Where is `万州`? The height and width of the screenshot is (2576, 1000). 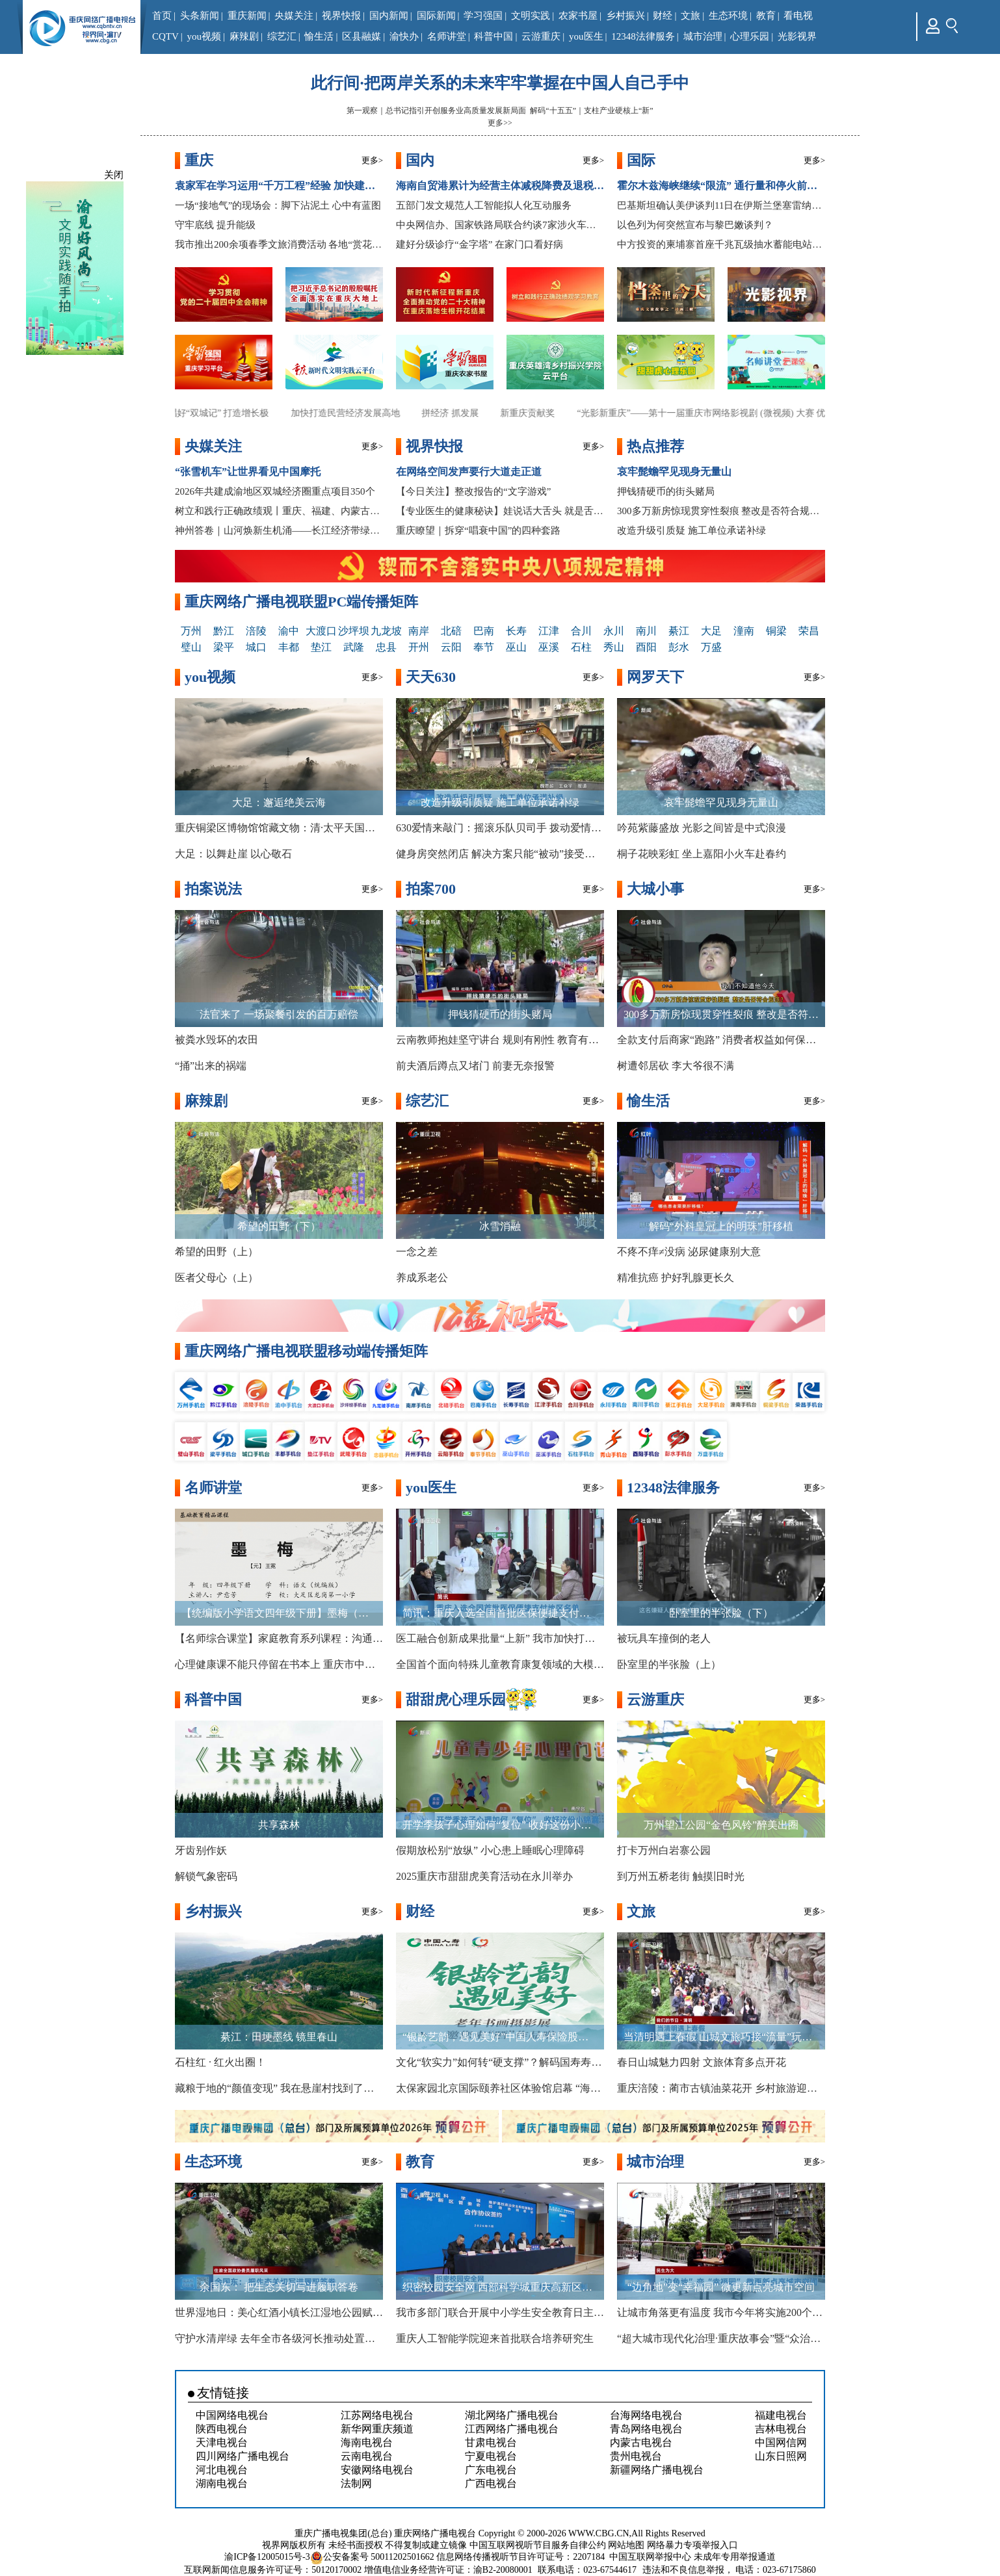 万州 is located at coordinates (191, 630).